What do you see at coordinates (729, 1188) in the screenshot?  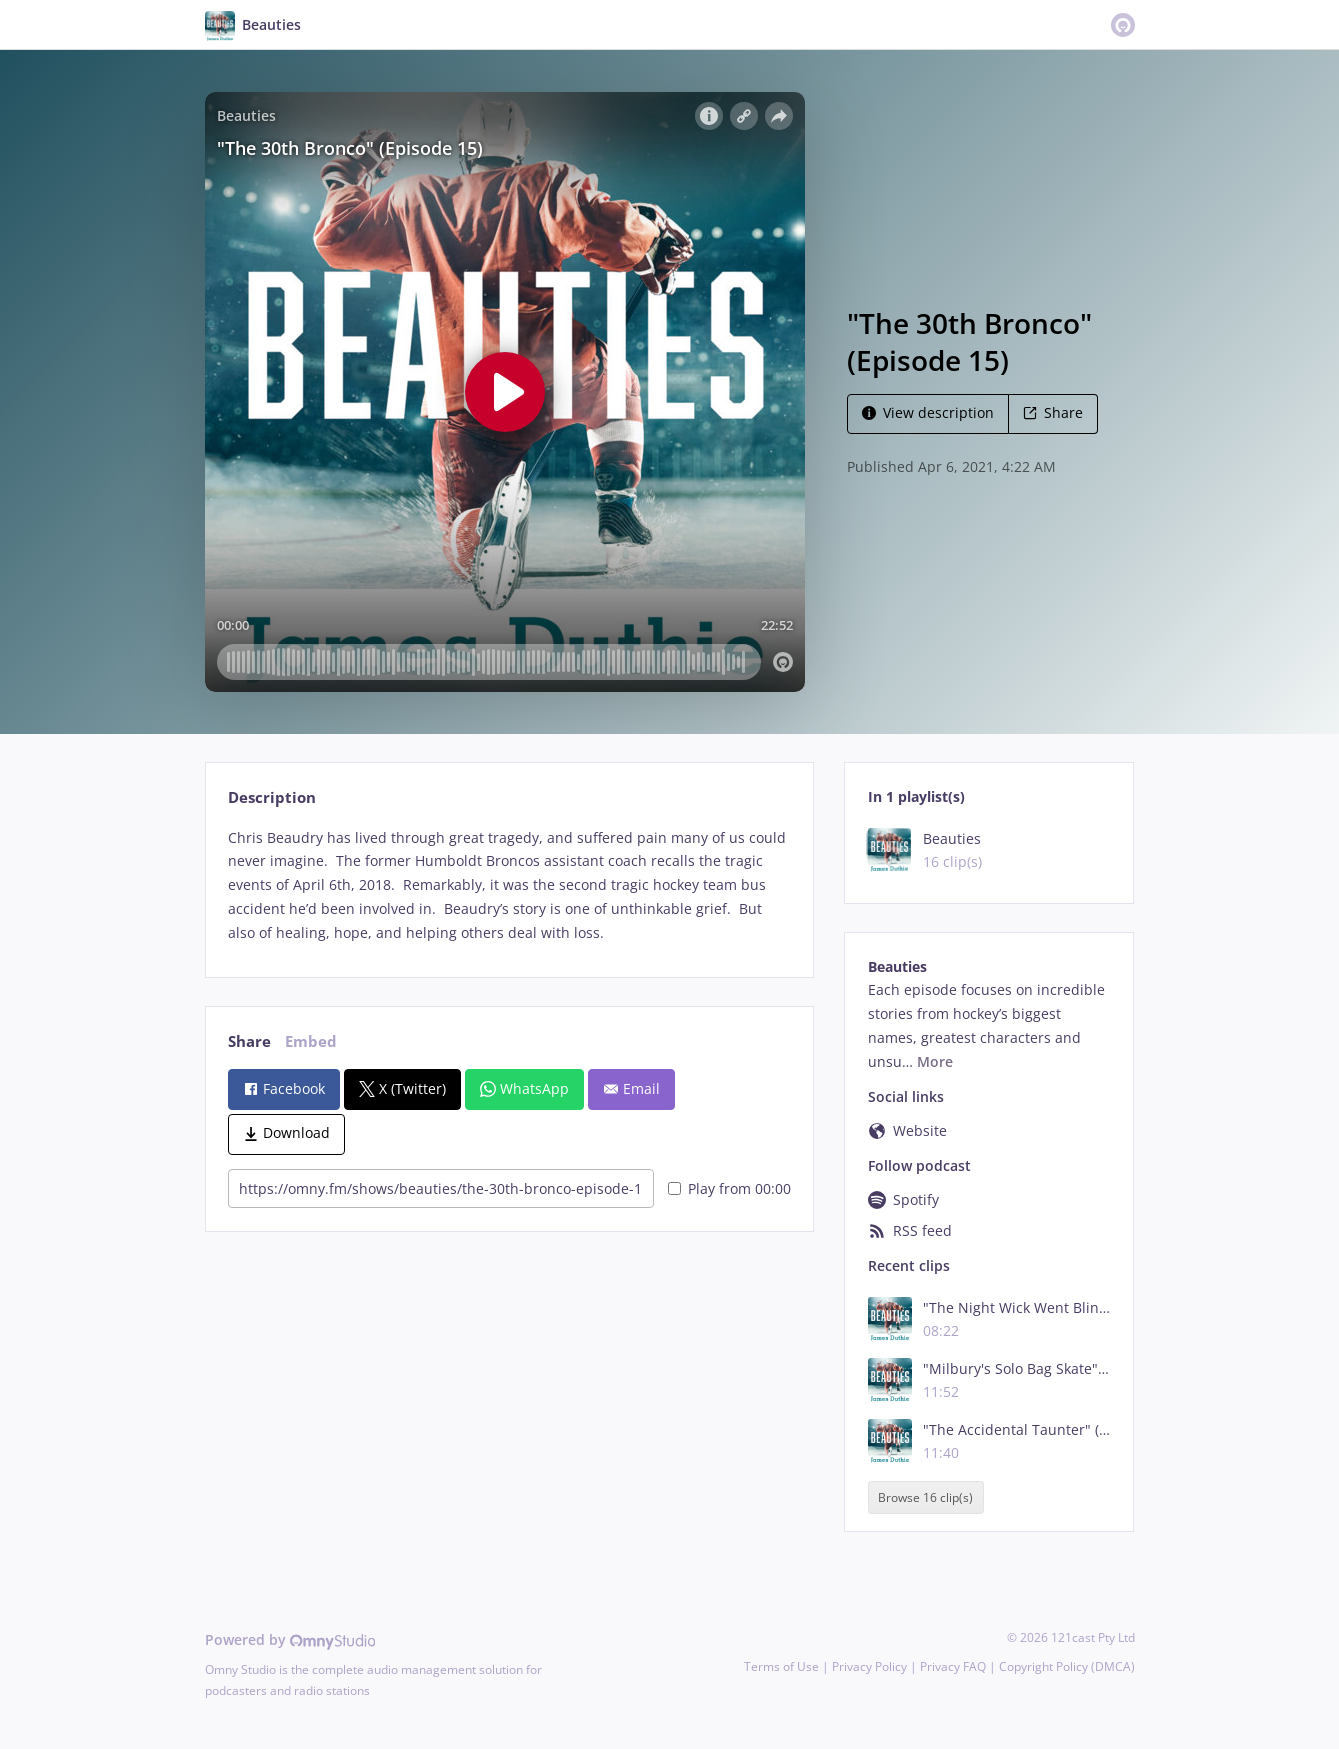 I see `Play from 00:00` at bounding box center [729, 1188].